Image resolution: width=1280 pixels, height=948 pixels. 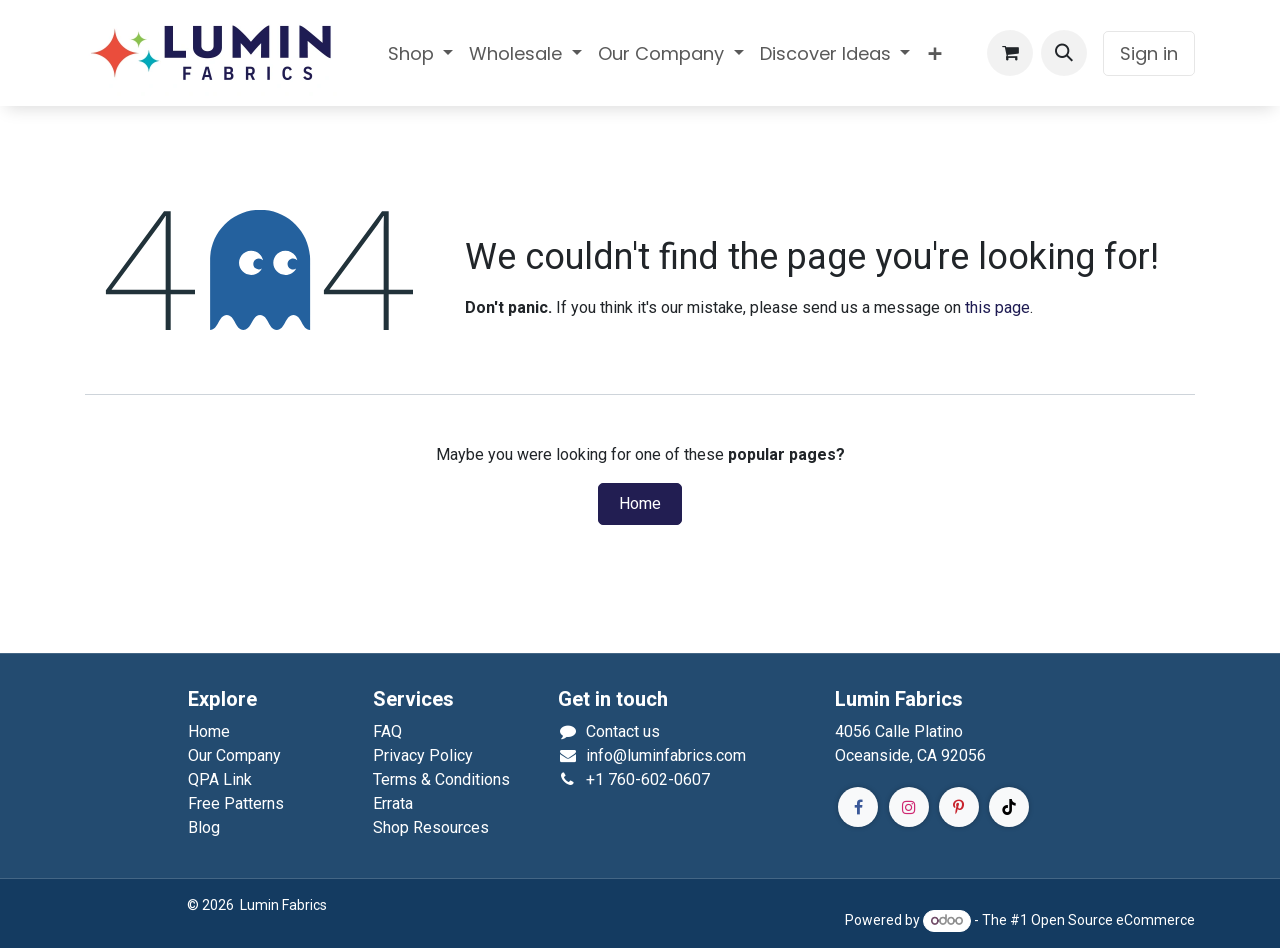 I want to click on Privacy Policy, so click(x=423, y=755).